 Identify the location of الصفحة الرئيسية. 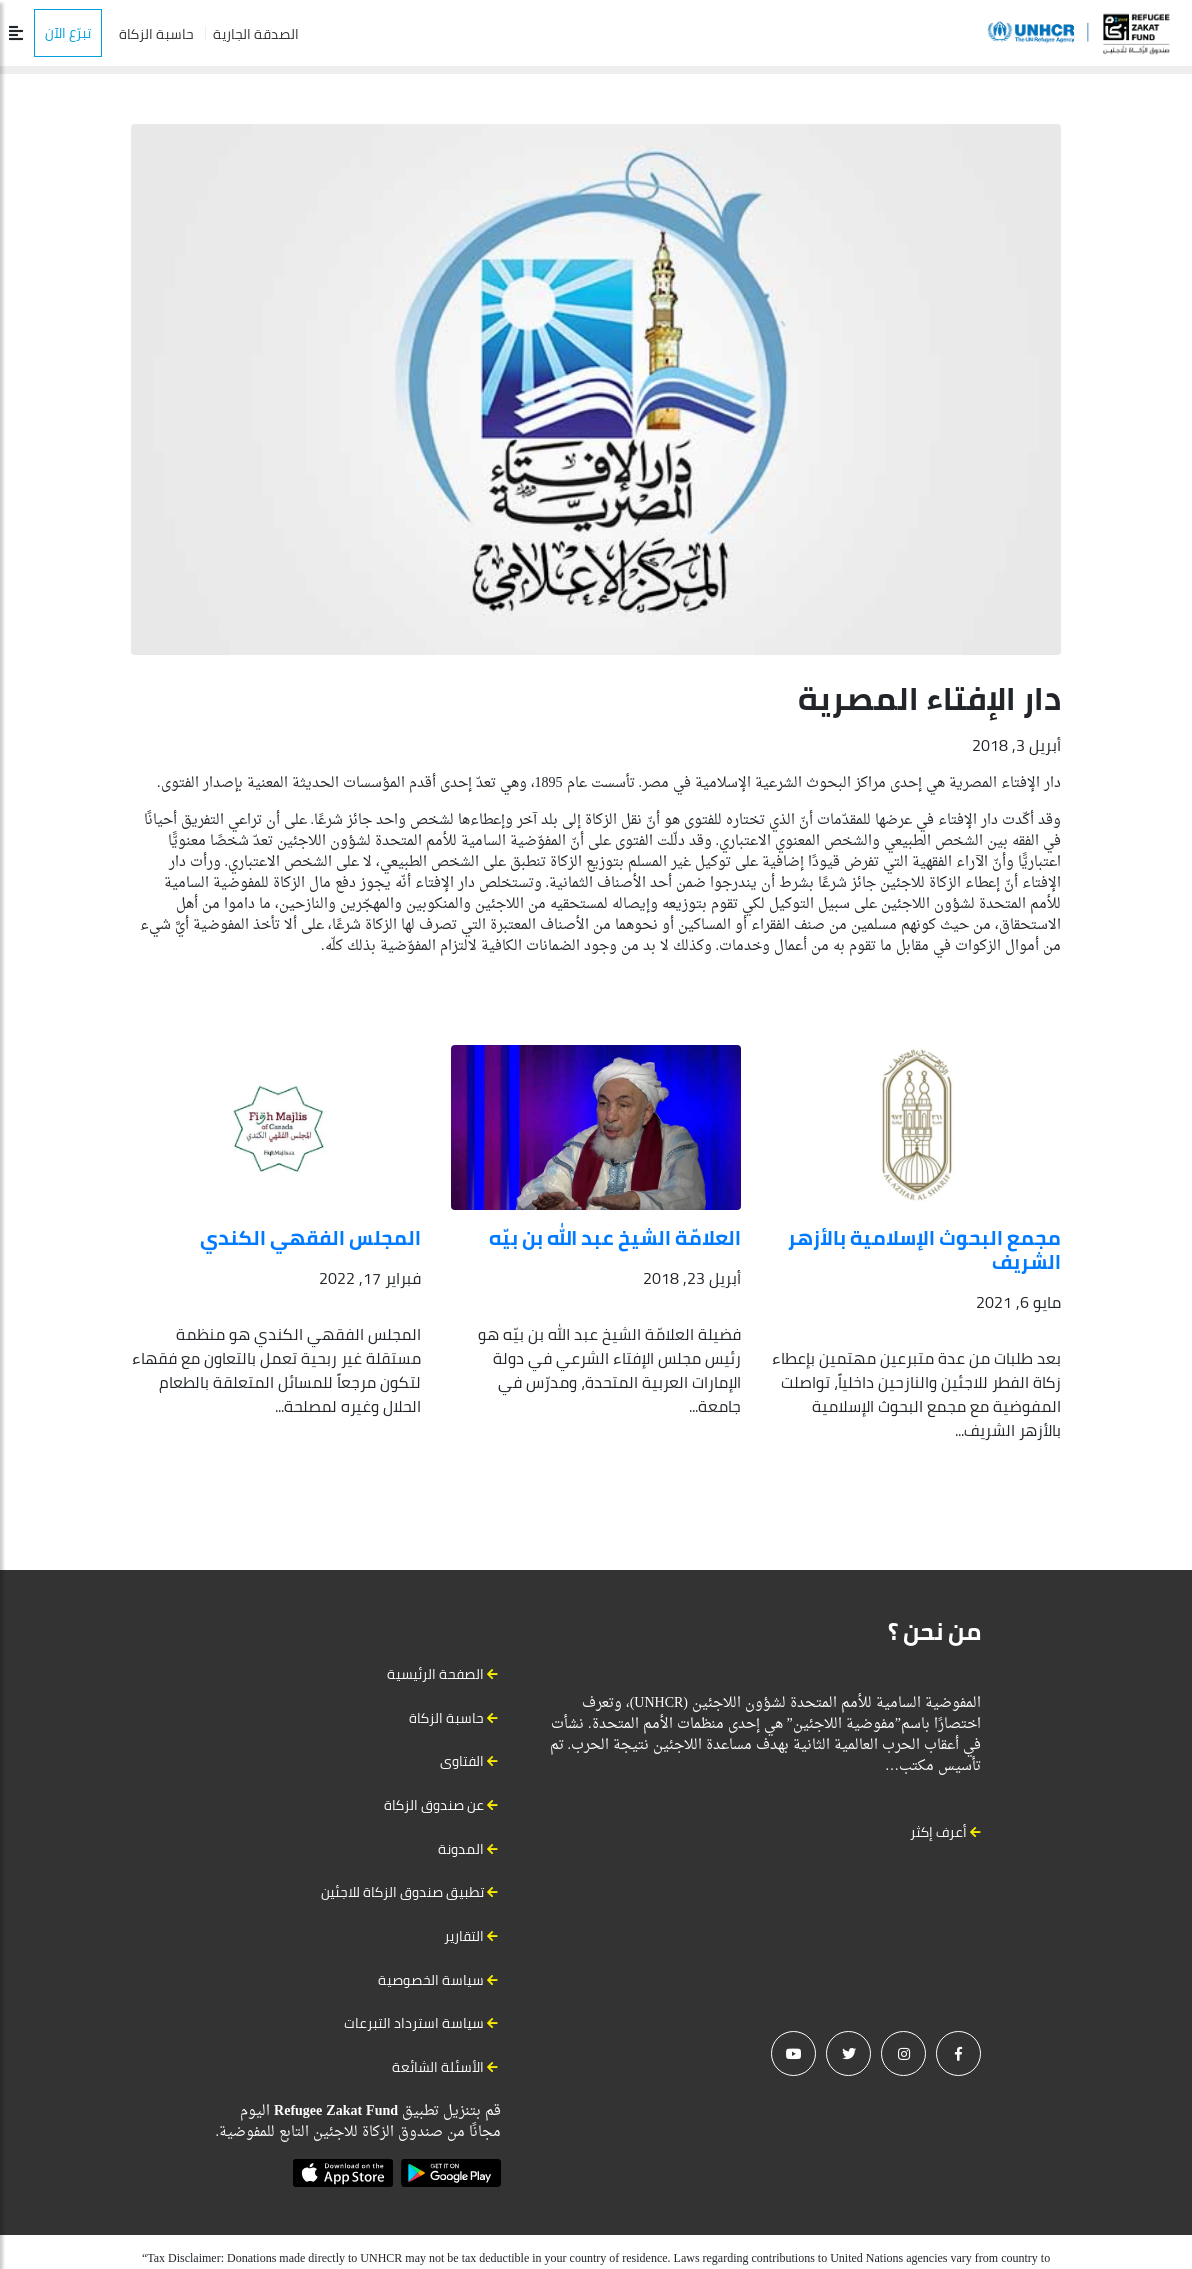
(435, 1674).